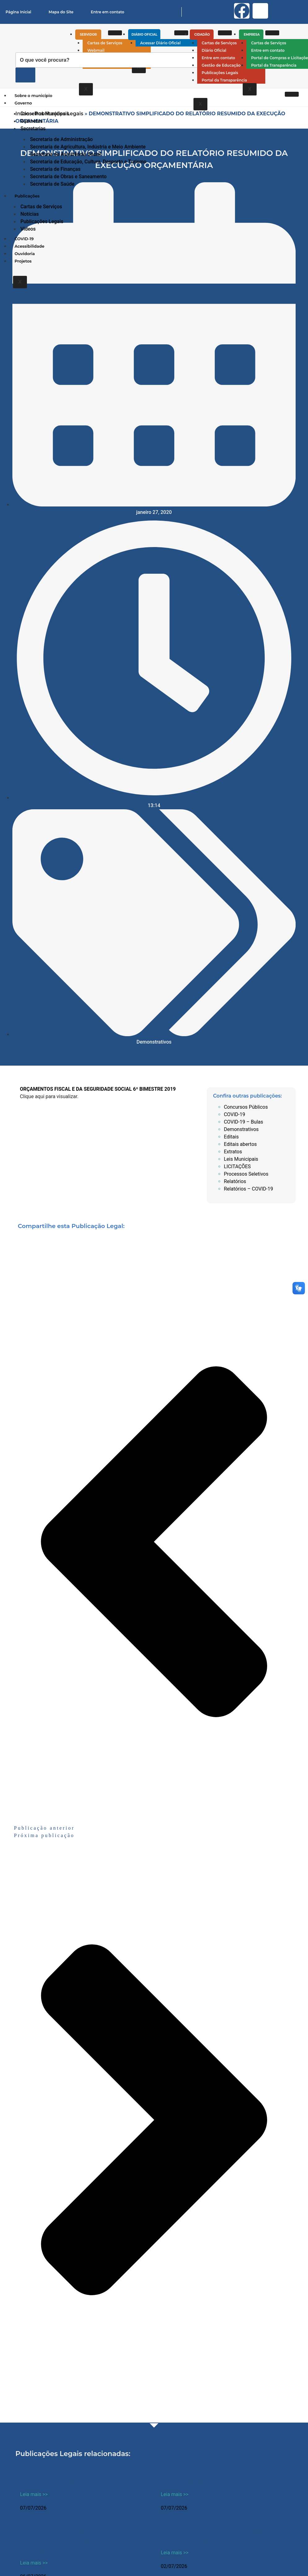  What do you see at coordinates (221, 65) in the screenshot?
I see `Gestão de Educação` at bounding box center [221, 65].